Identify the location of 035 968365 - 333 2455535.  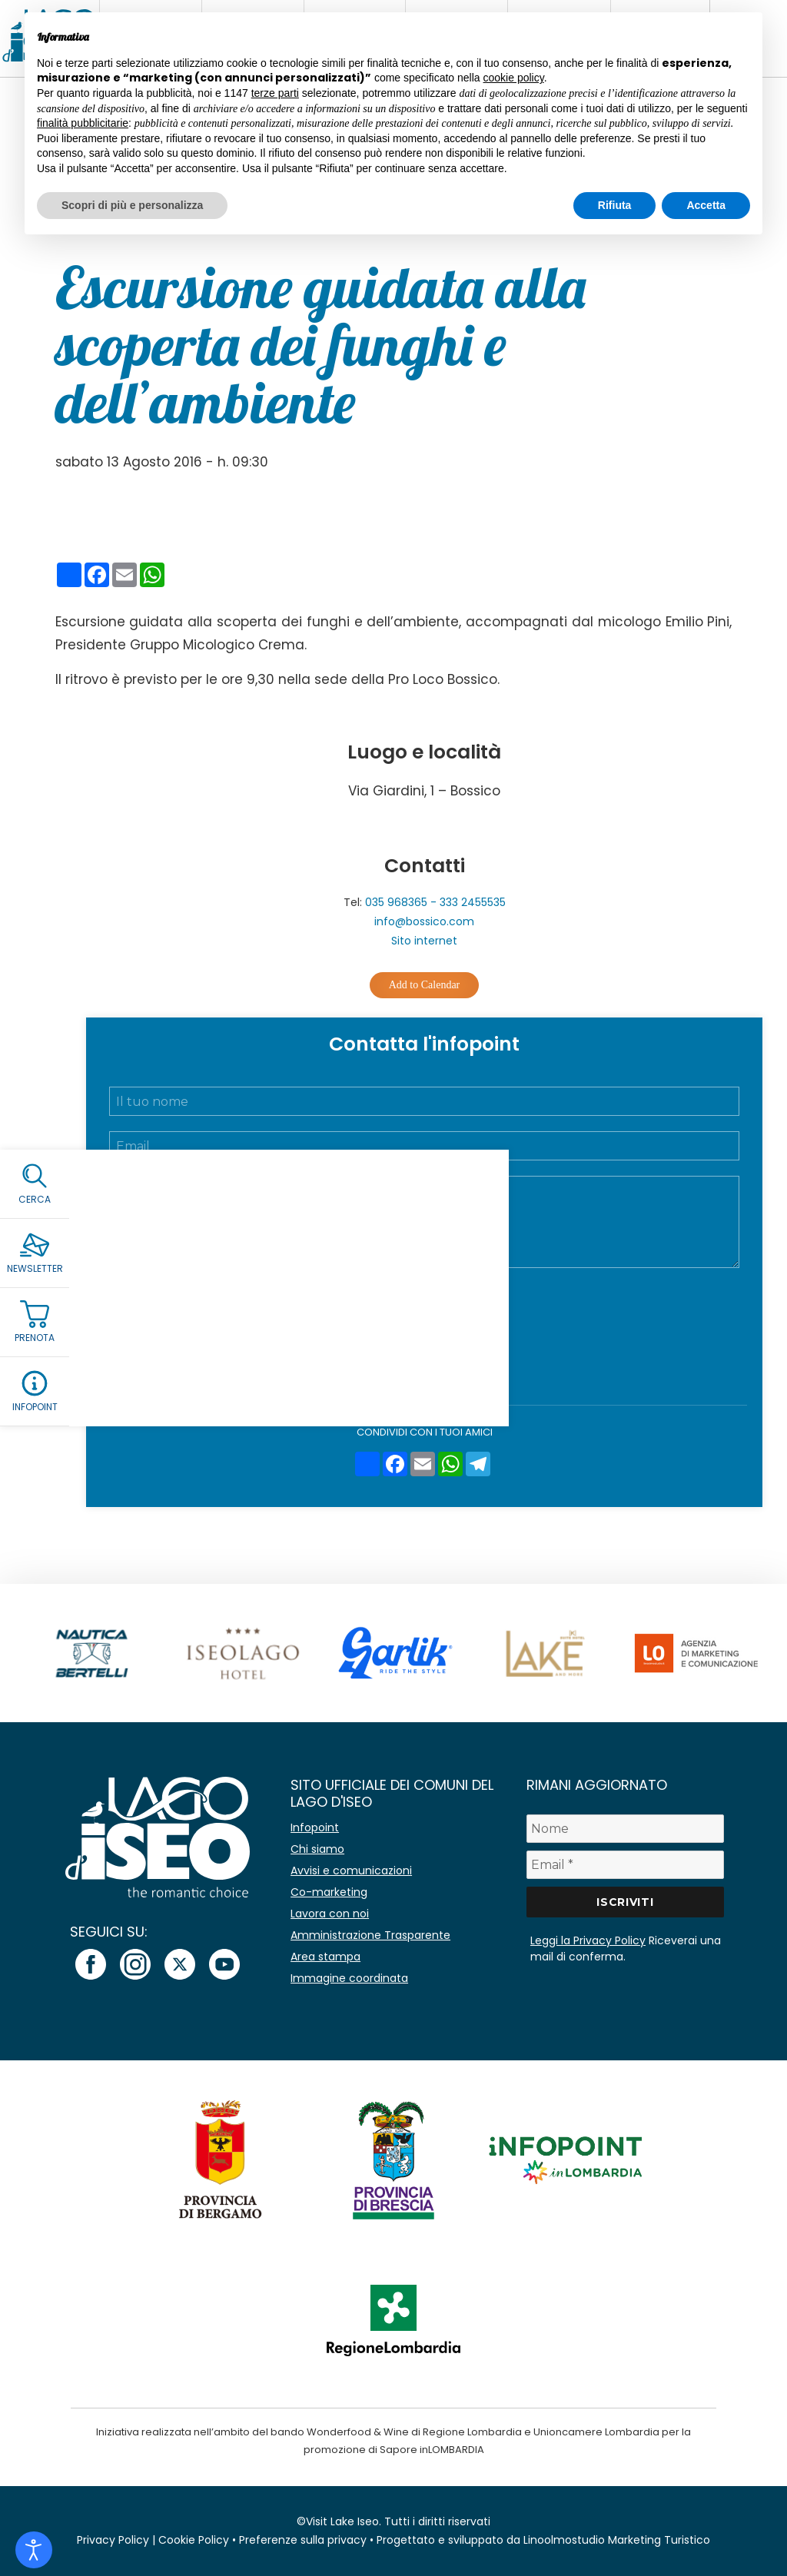
(435, 902).